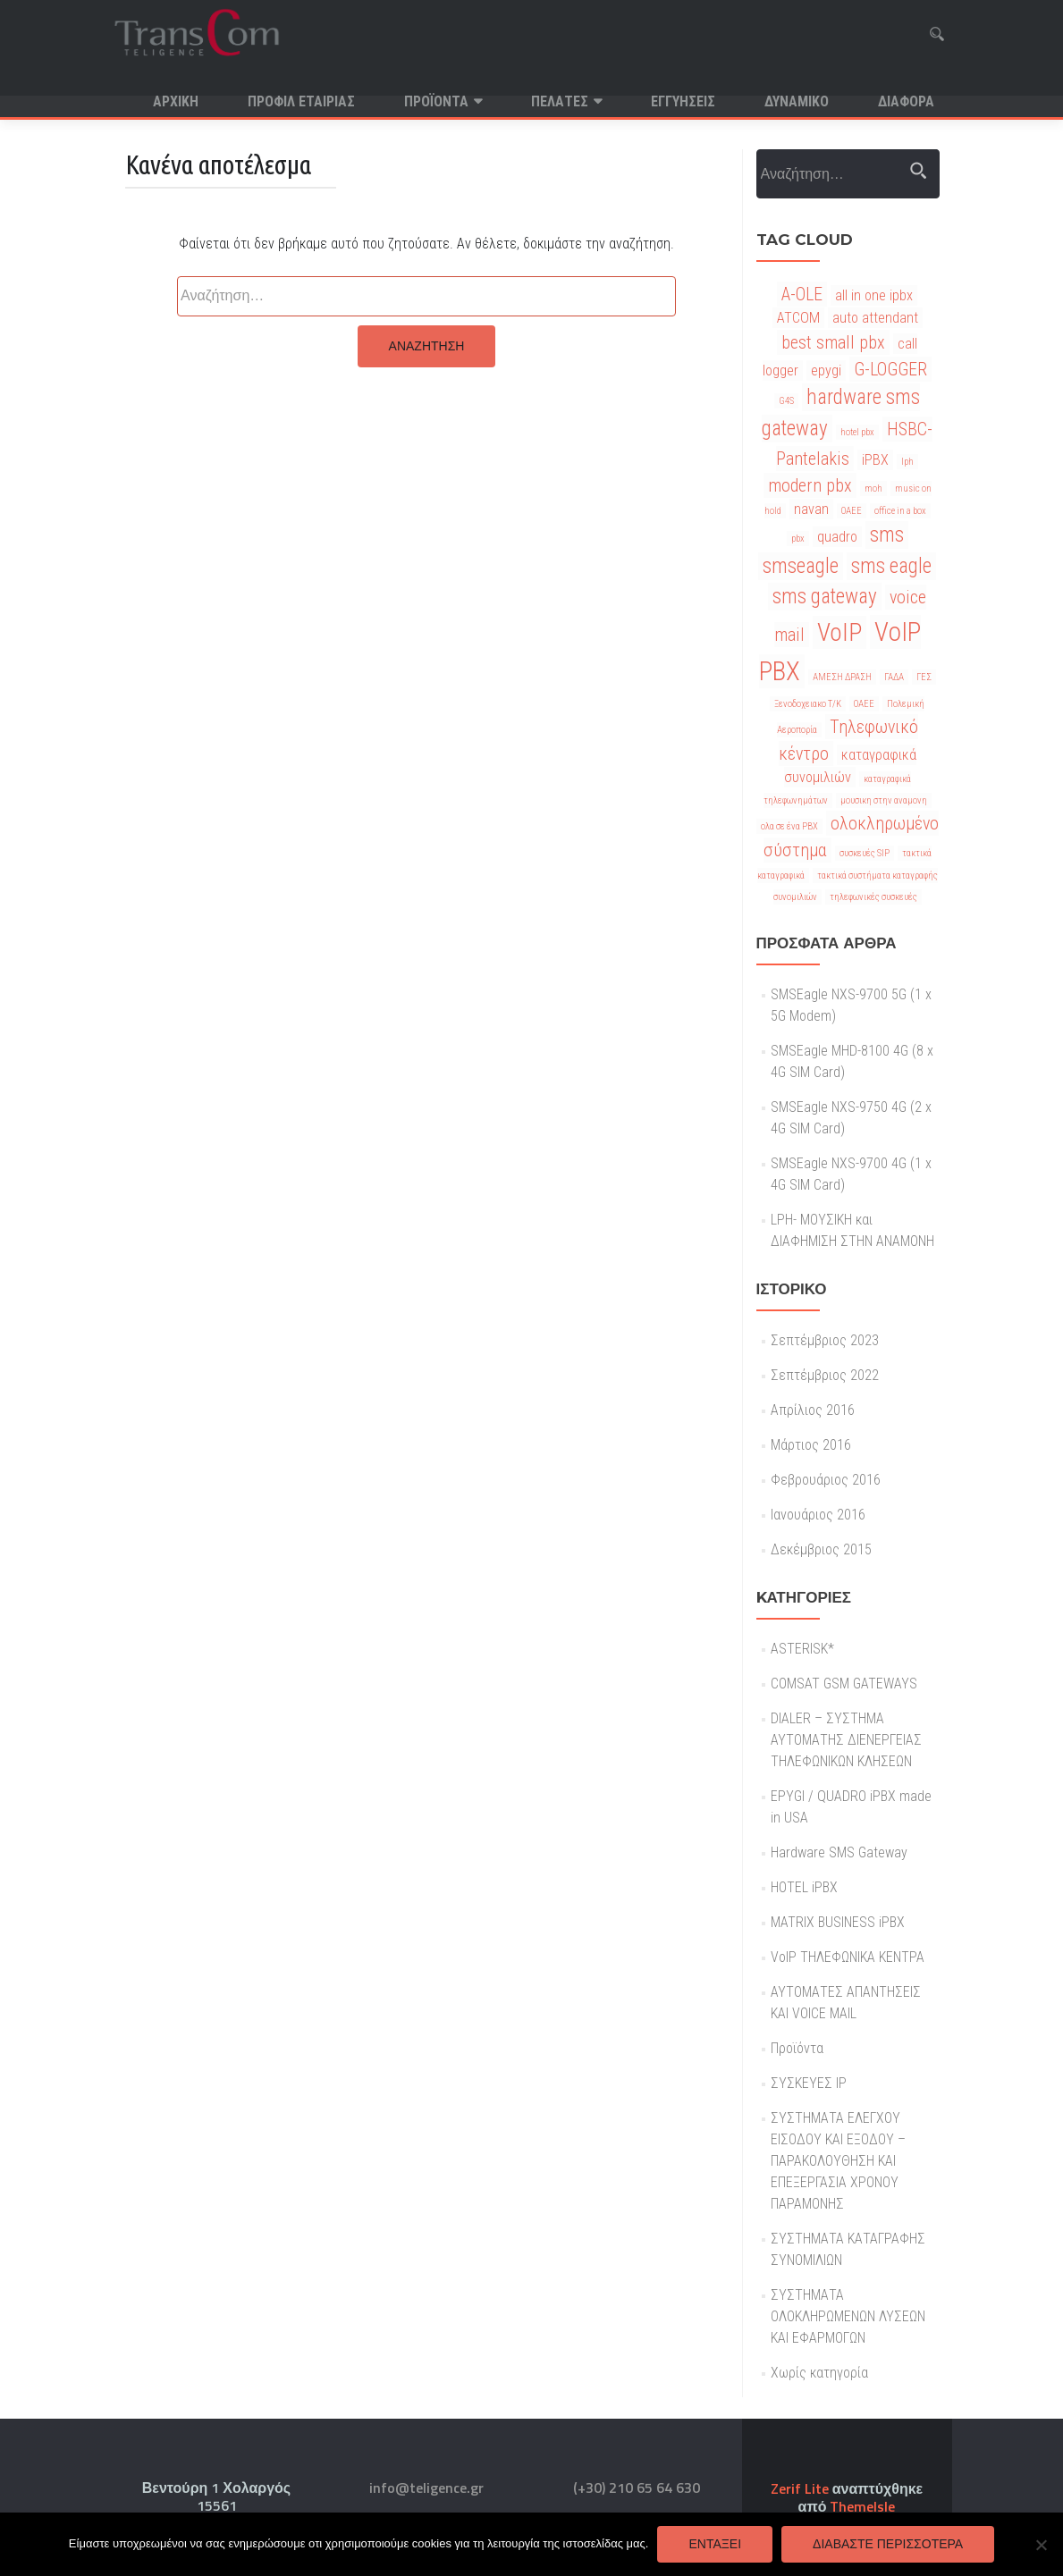 The image size is (1063, 2576). Describe the element at coordinates (851, 532) in the screenshot. I see `OAEE [OAEE (1 στοιχείο)]` at that location.